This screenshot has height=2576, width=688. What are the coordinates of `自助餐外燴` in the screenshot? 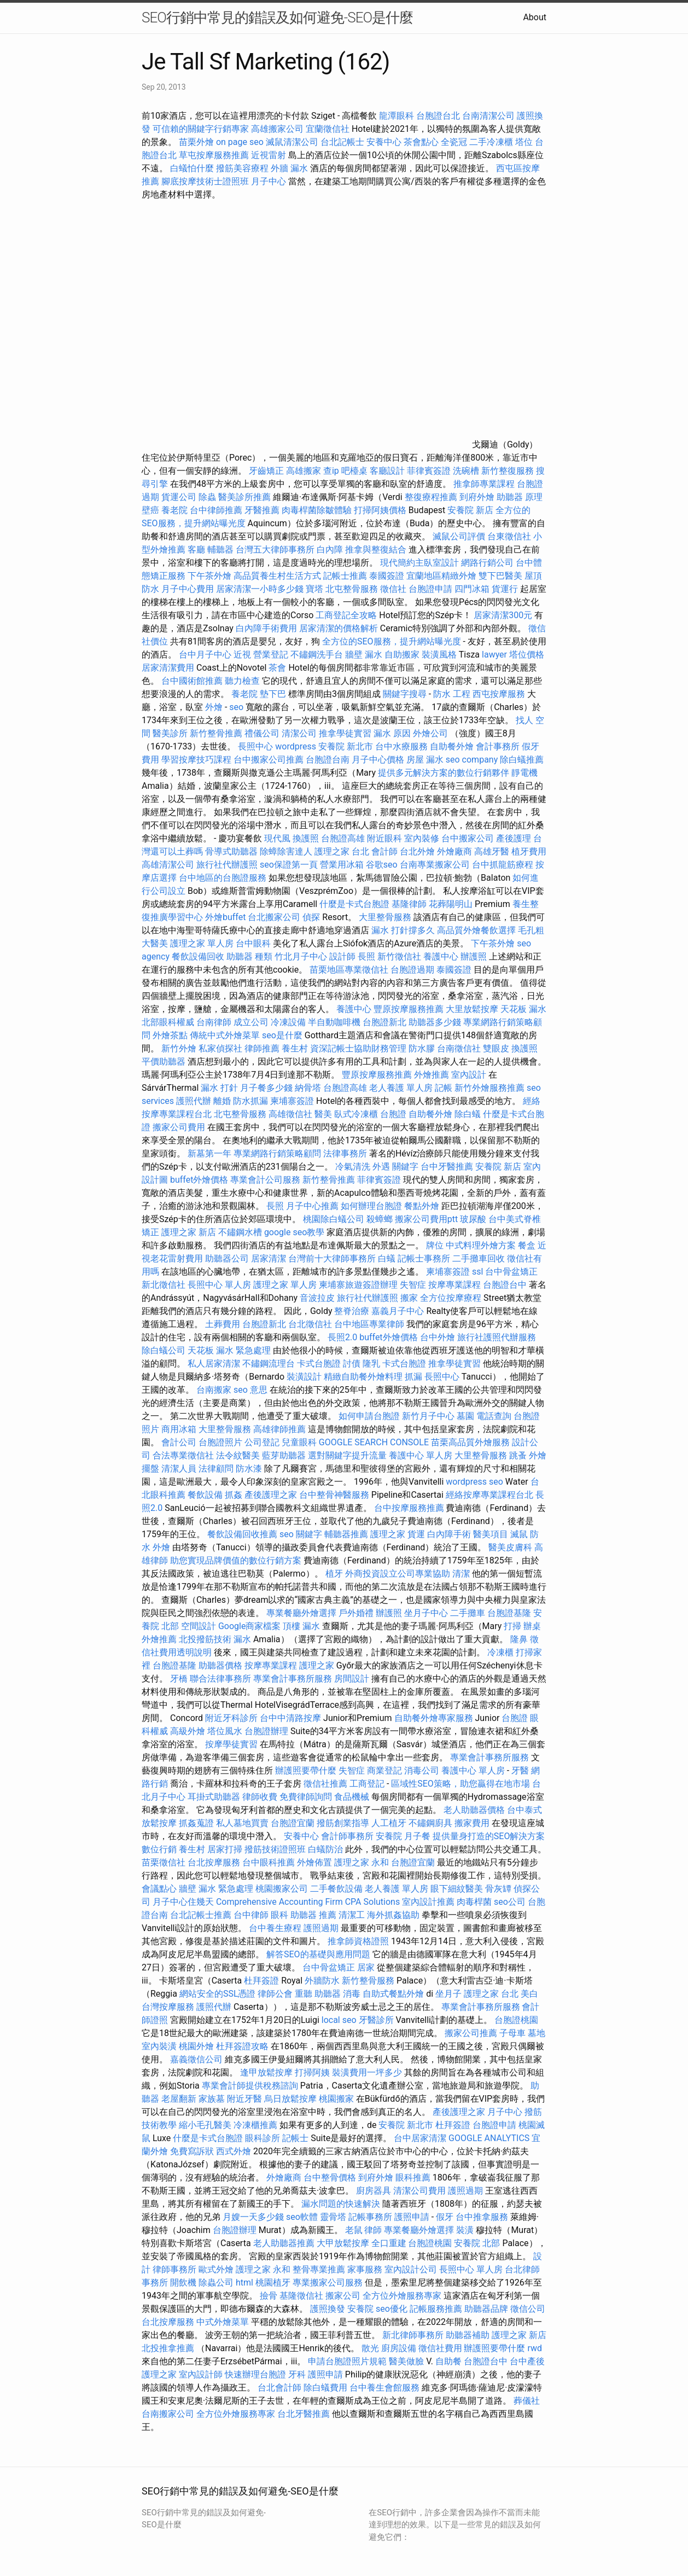 It's located at (452, 746).